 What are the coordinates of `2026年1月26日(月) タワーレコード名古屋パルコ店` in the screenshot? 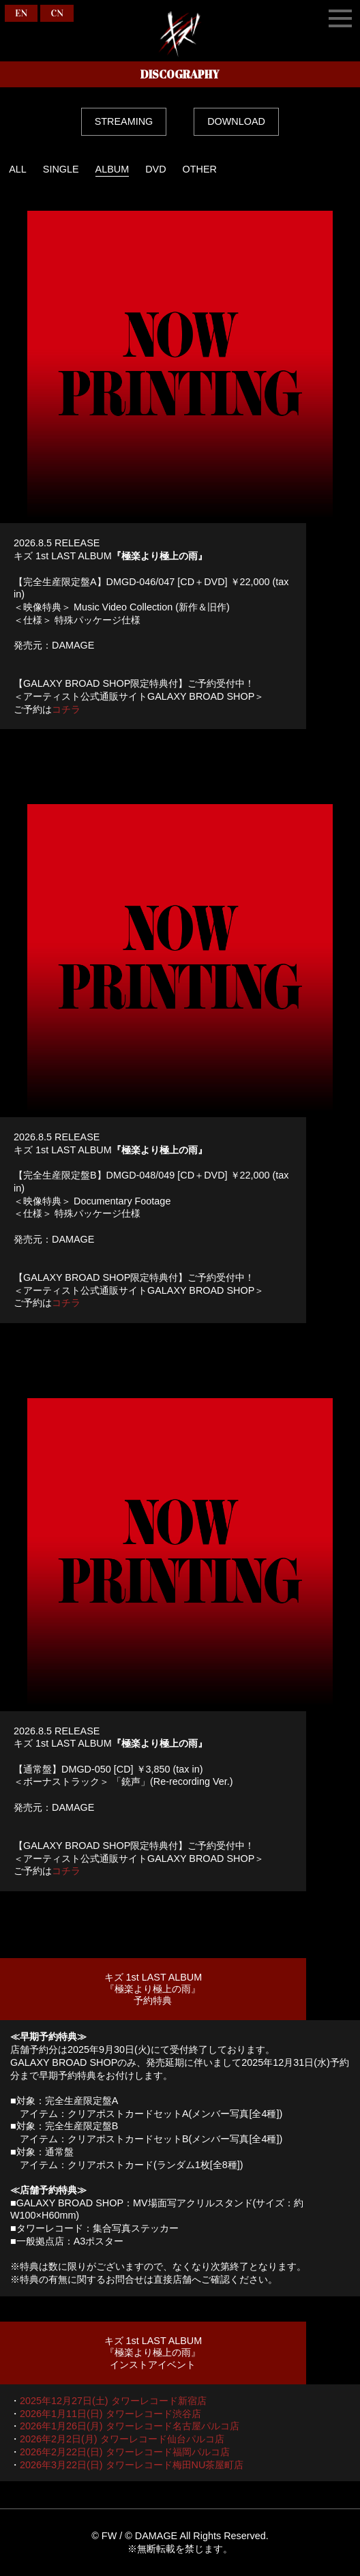 It's located at (129, 2425).